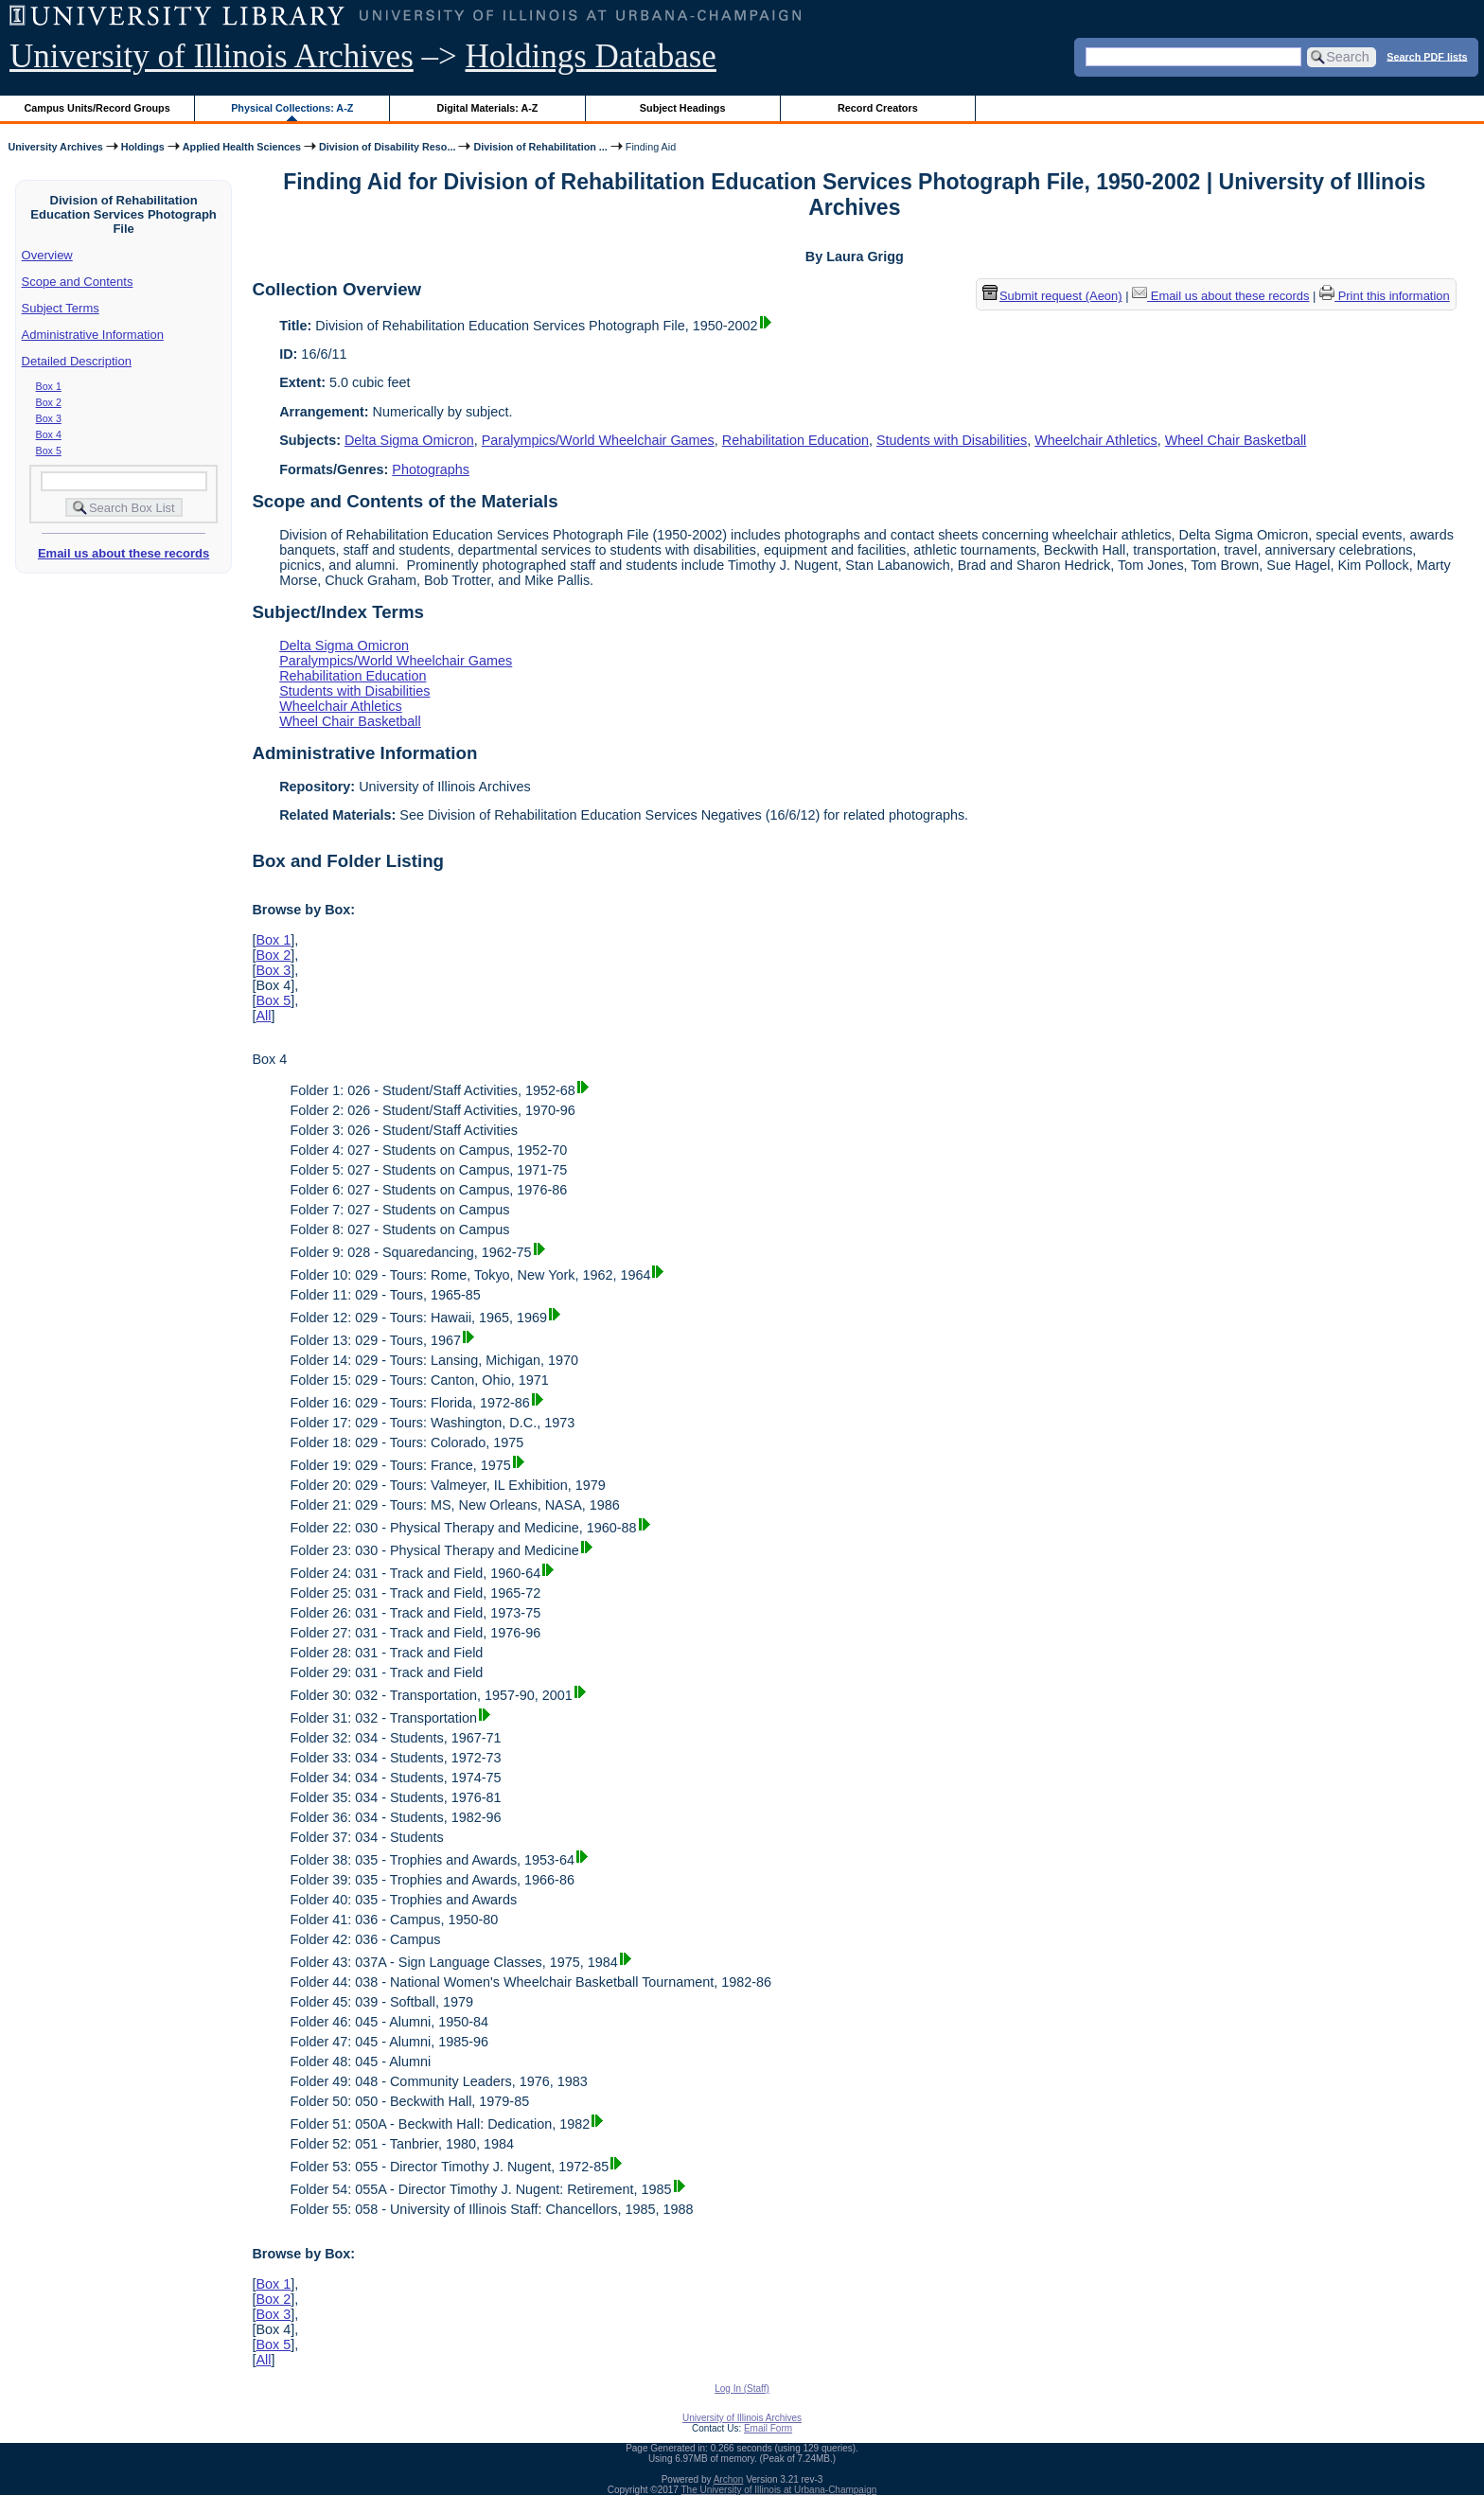 This screenshot has height=2495, width=1484. What do you see at coordinates (1427, 56) in the screenshot?
I see `Search PDF lists` at bounding box center [1427, 56].